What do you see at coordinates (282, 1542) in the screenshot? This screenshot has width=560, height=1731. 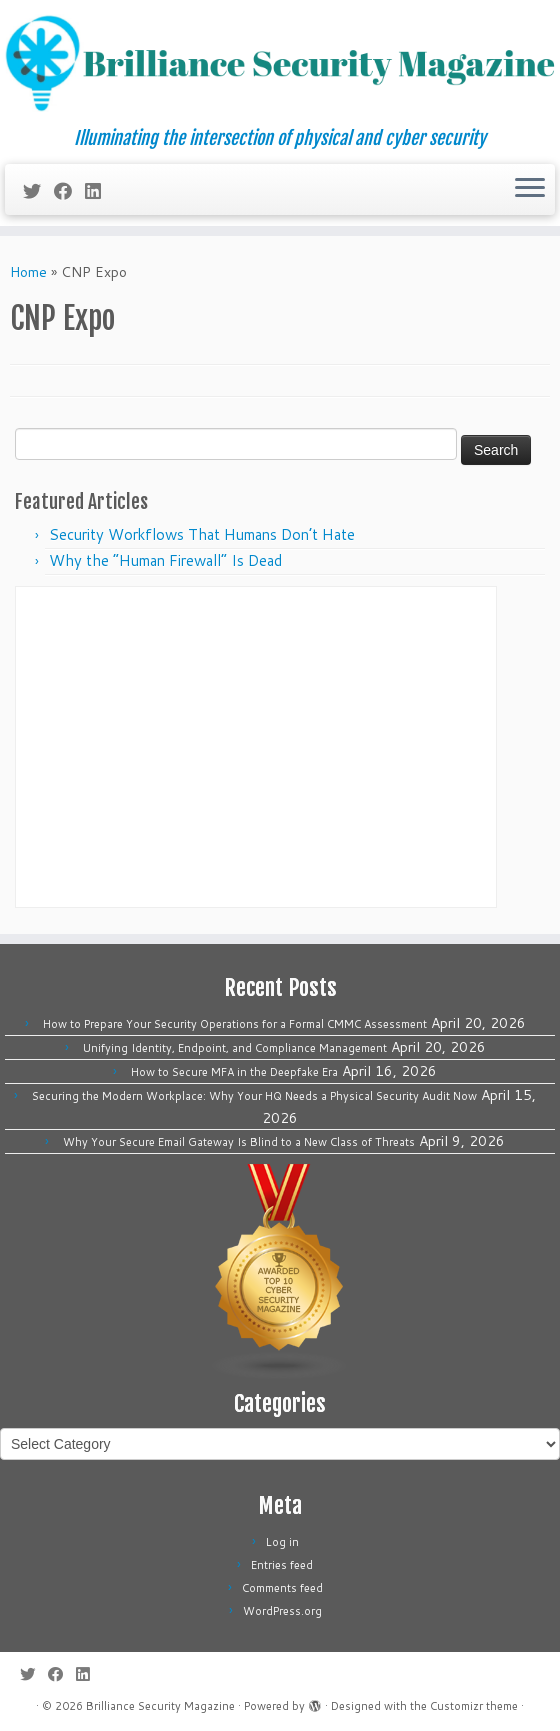 I see `Log in` at bounding box center [282, 1542].